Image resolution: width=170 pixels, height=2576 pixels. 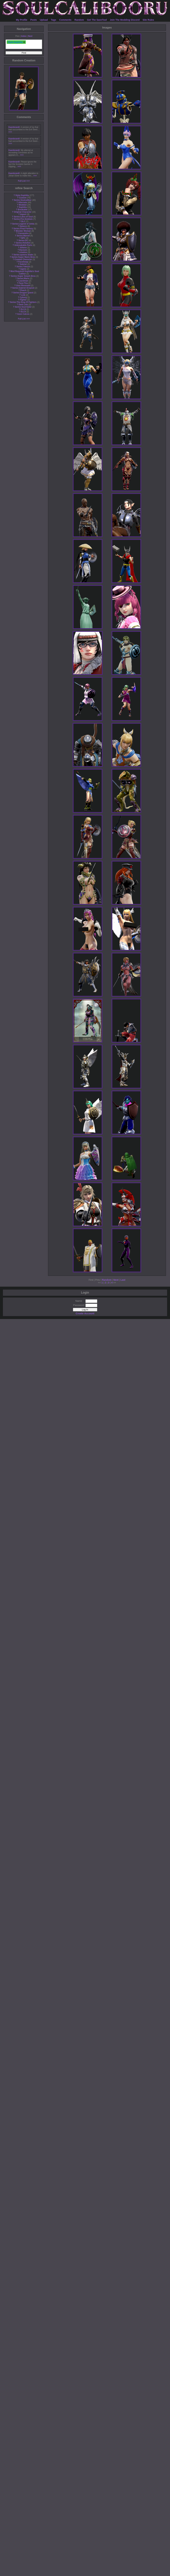 What do you see at coordinates (23, 307) in the screenshot?
I see `Series:Soul Eater` at bounding box center [23, 307].